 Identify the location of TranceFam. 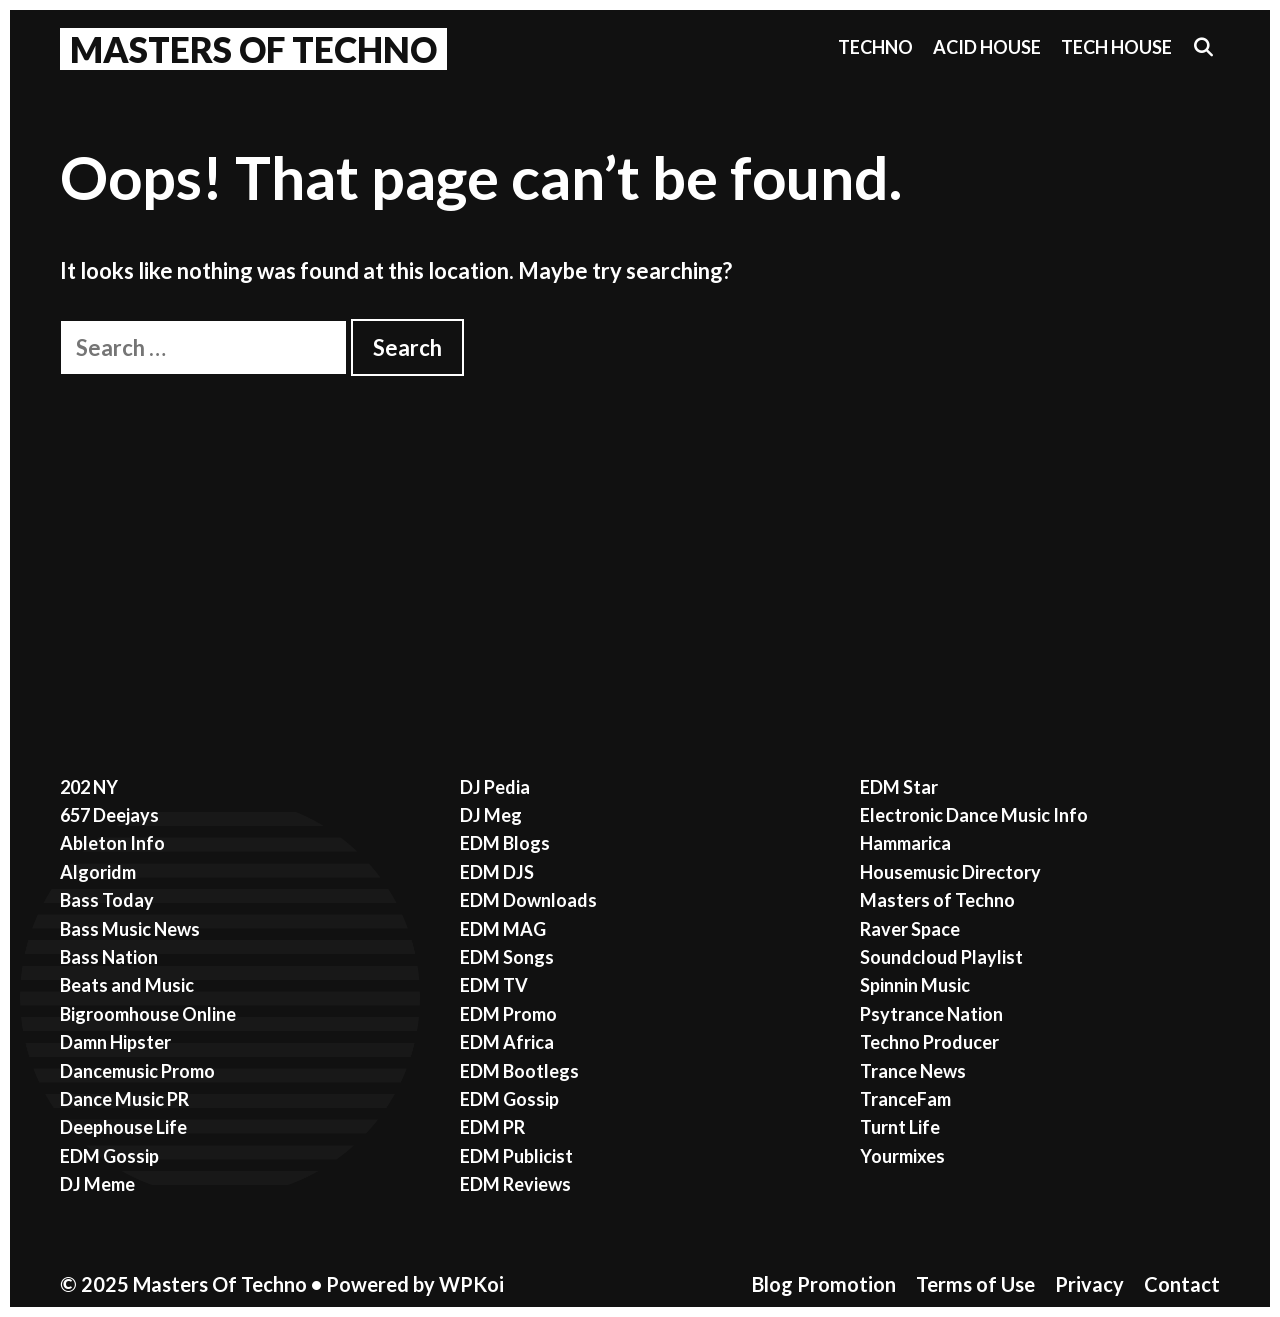
(905, 1099).